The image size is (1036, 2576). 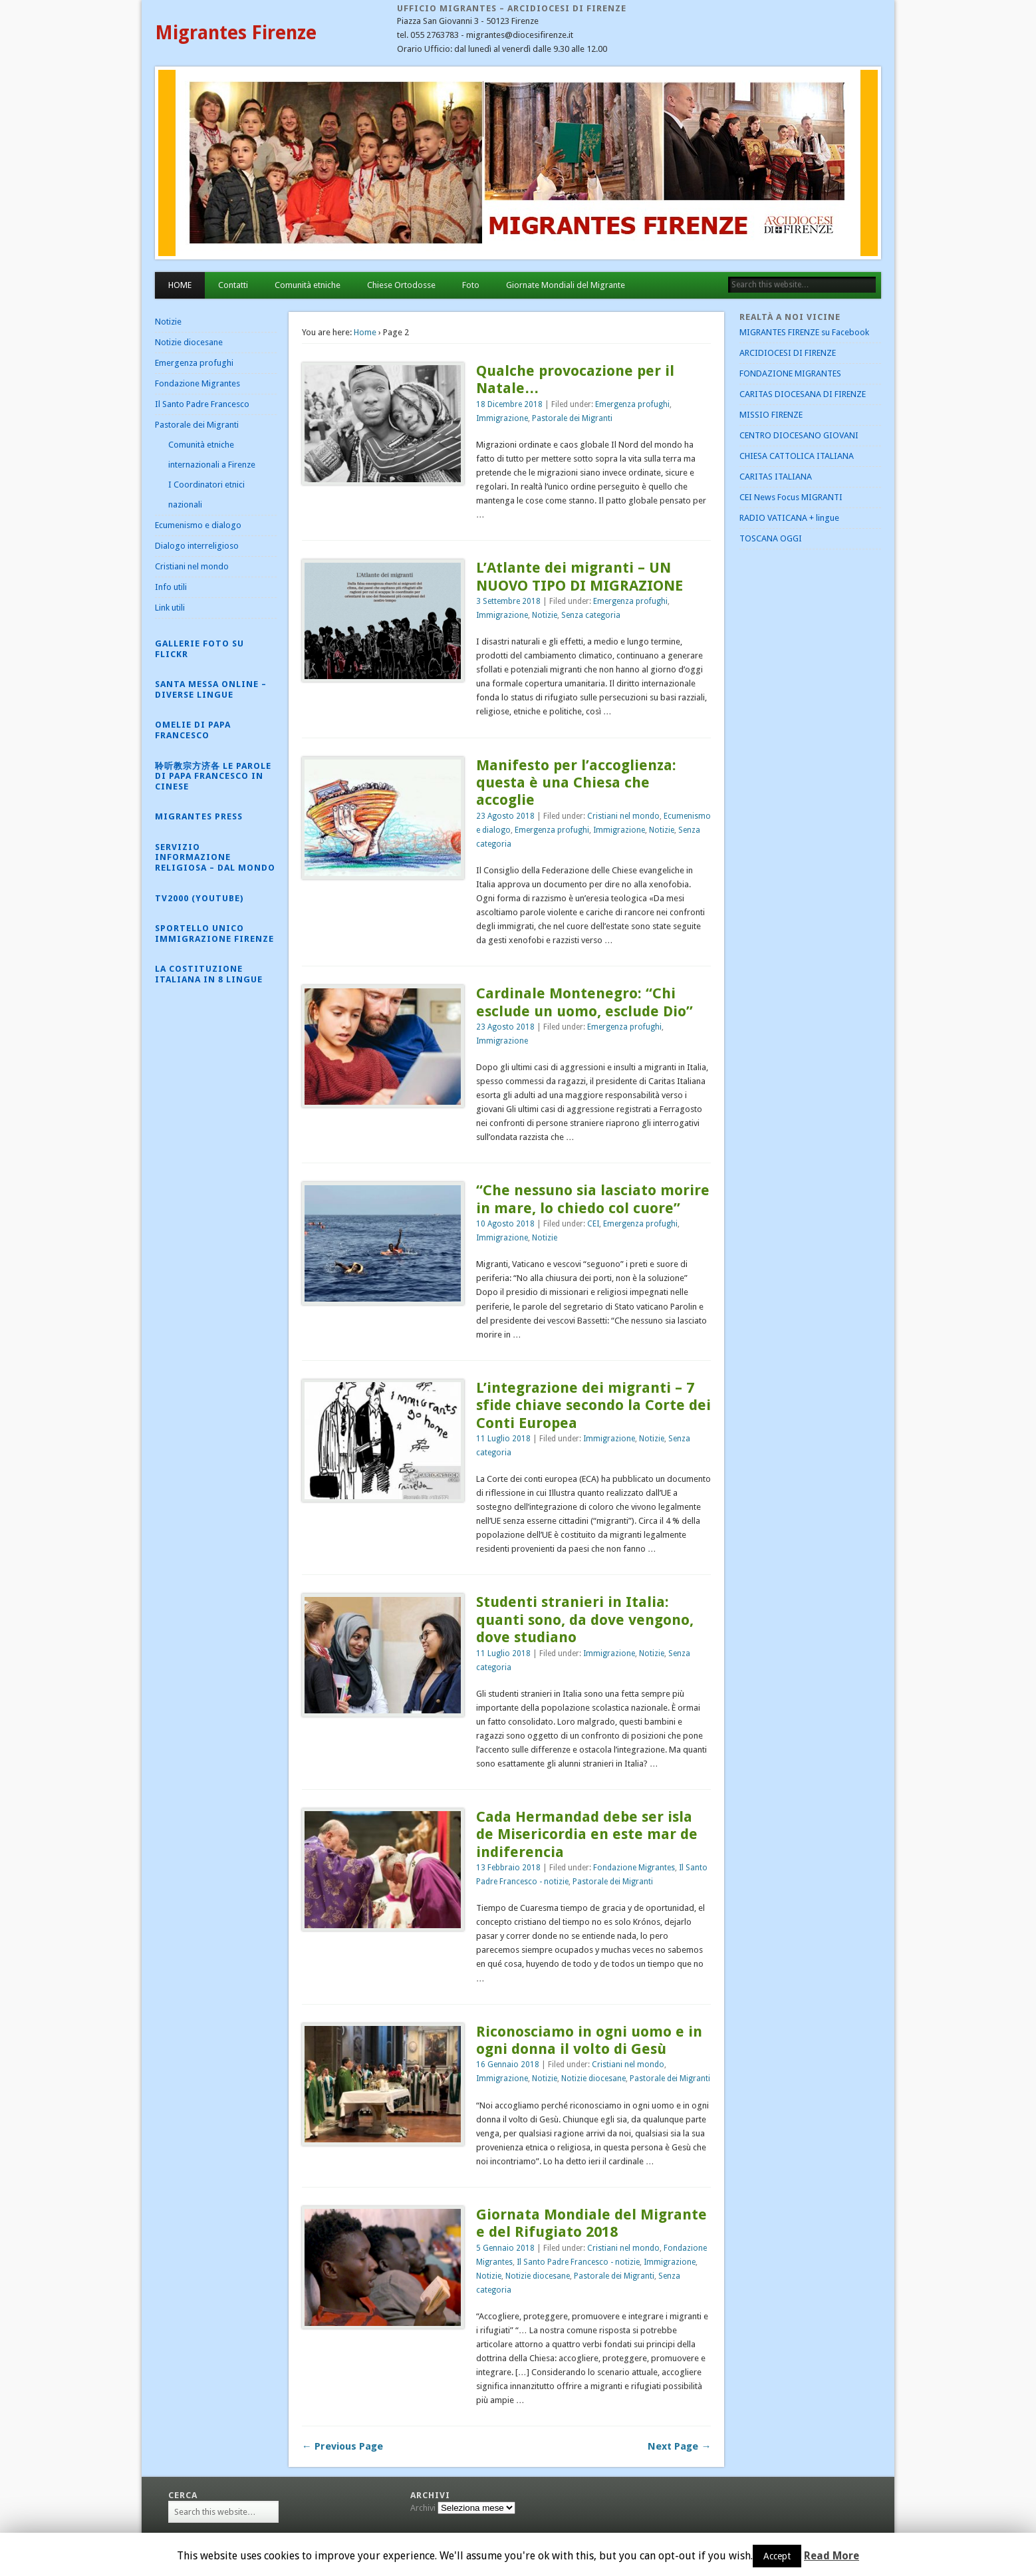 I want to click on CHIESA CATTOLICA ITALIANA, so click(x=796, y=456).